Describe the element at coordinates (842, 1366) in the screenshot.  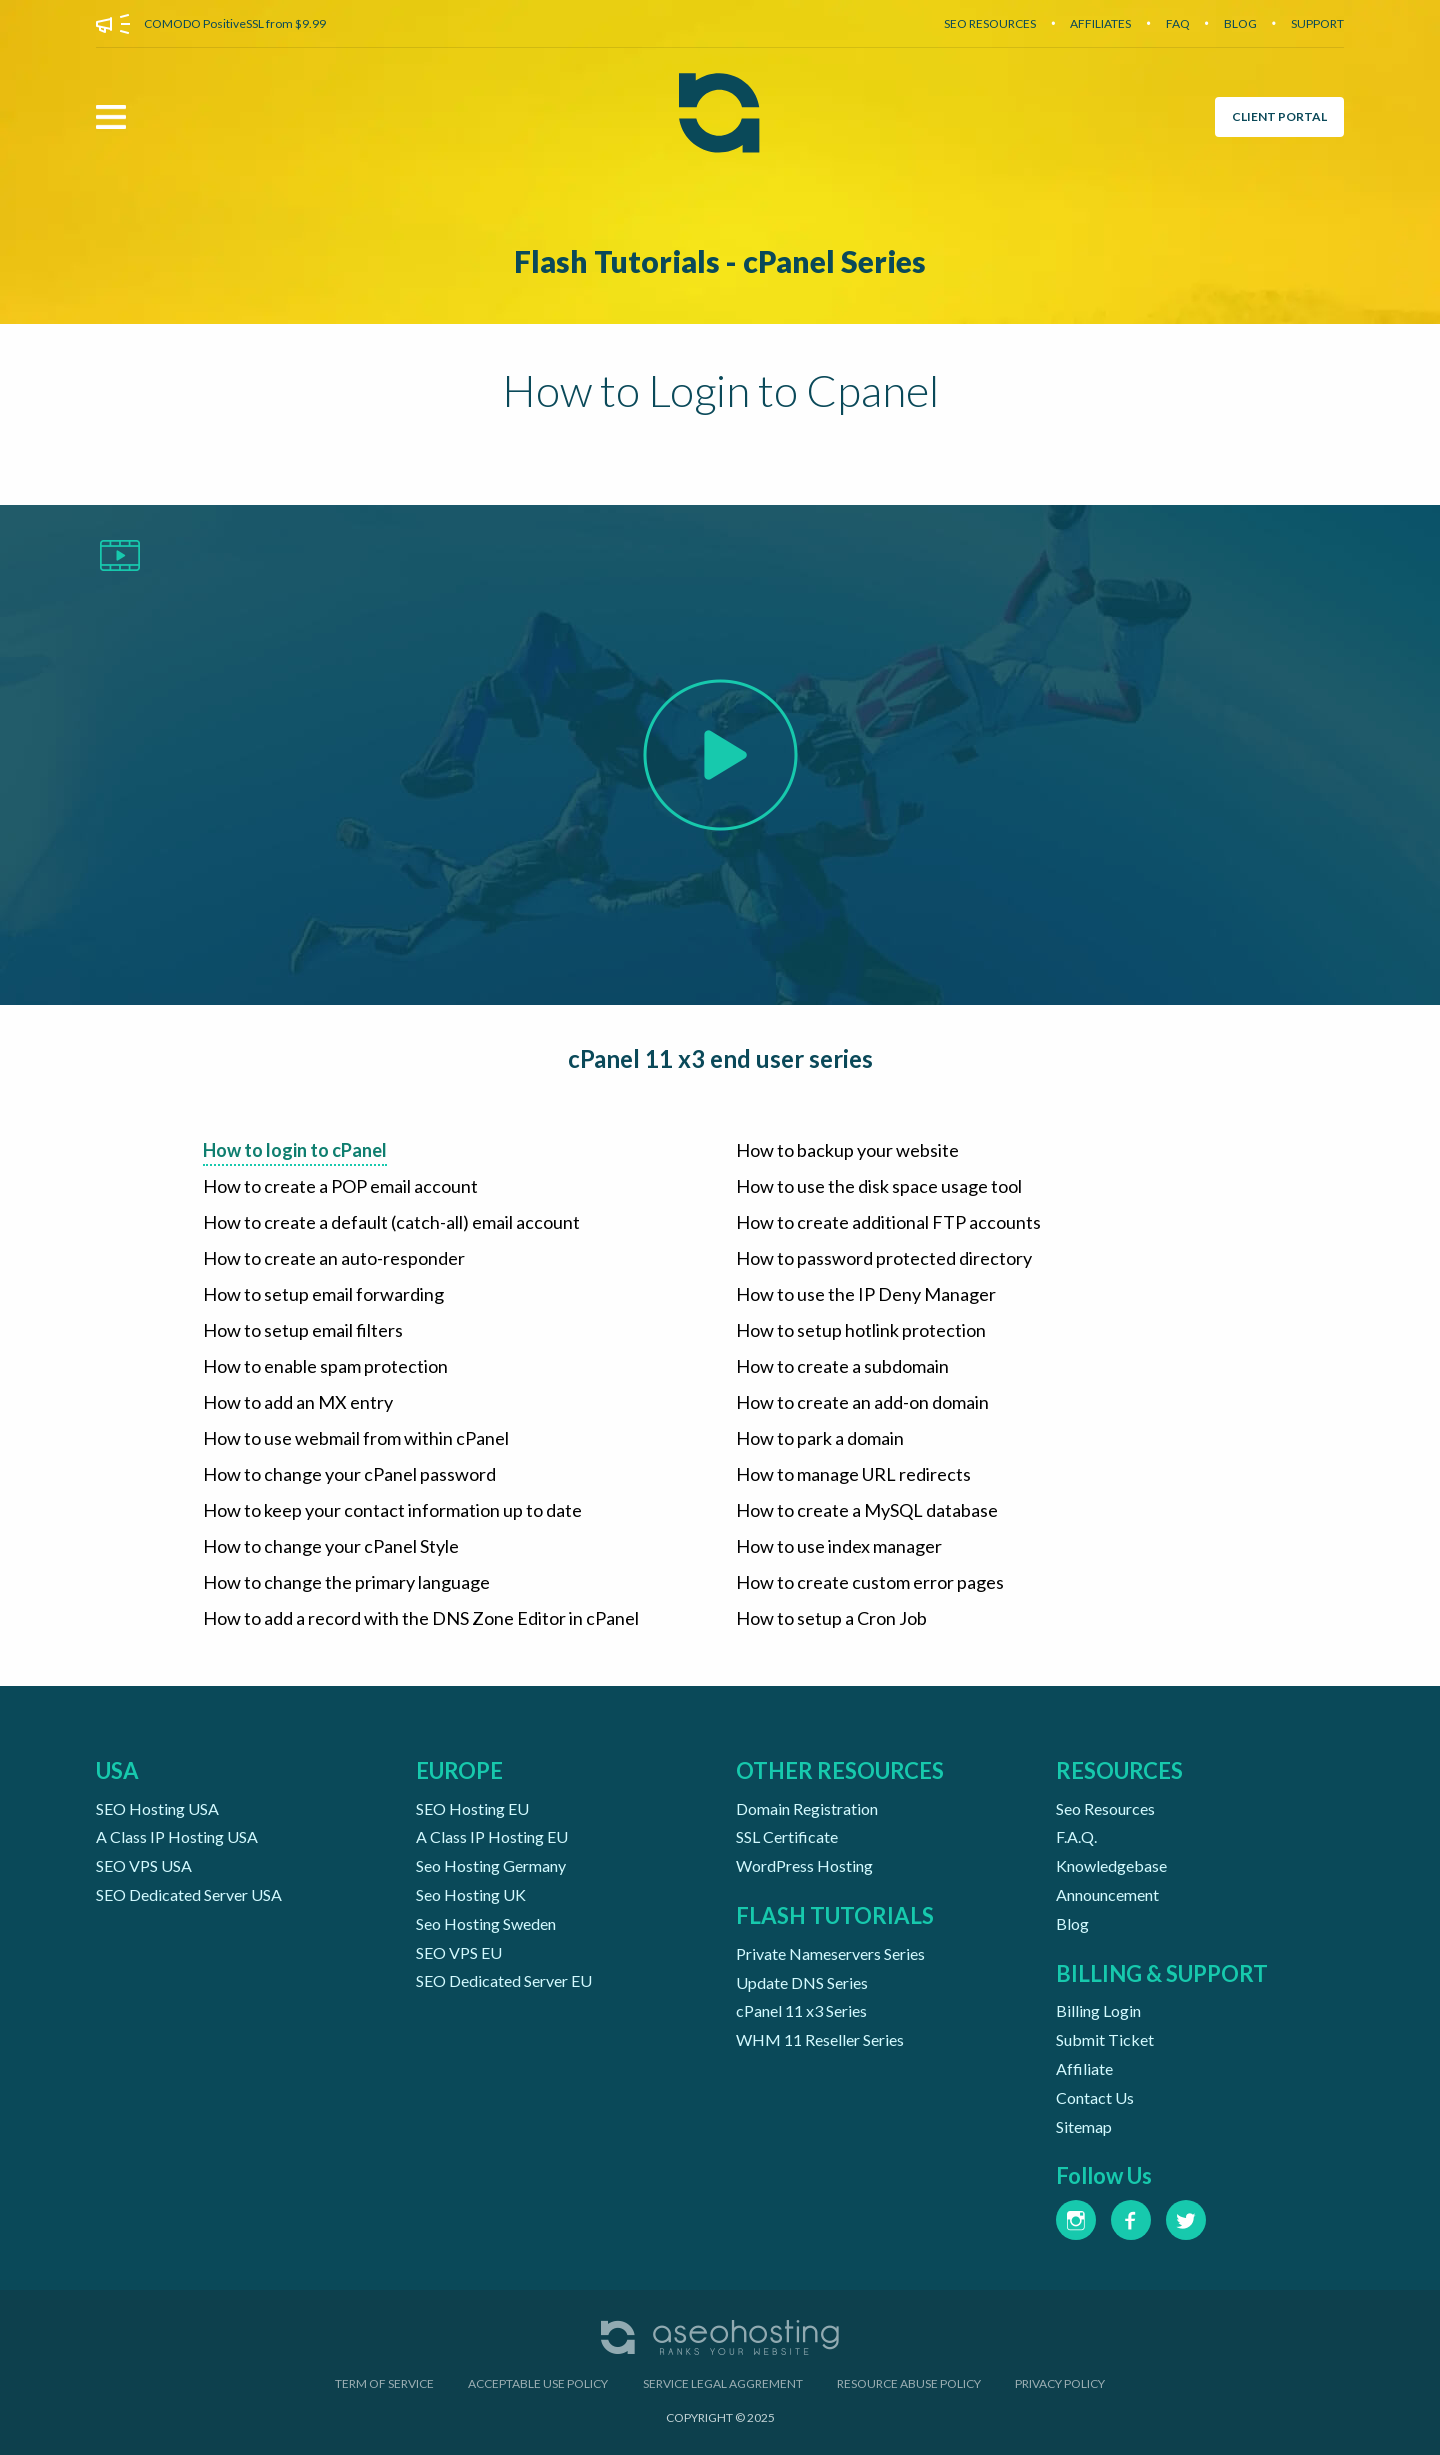
I see `How to create a subdomain` at that location.